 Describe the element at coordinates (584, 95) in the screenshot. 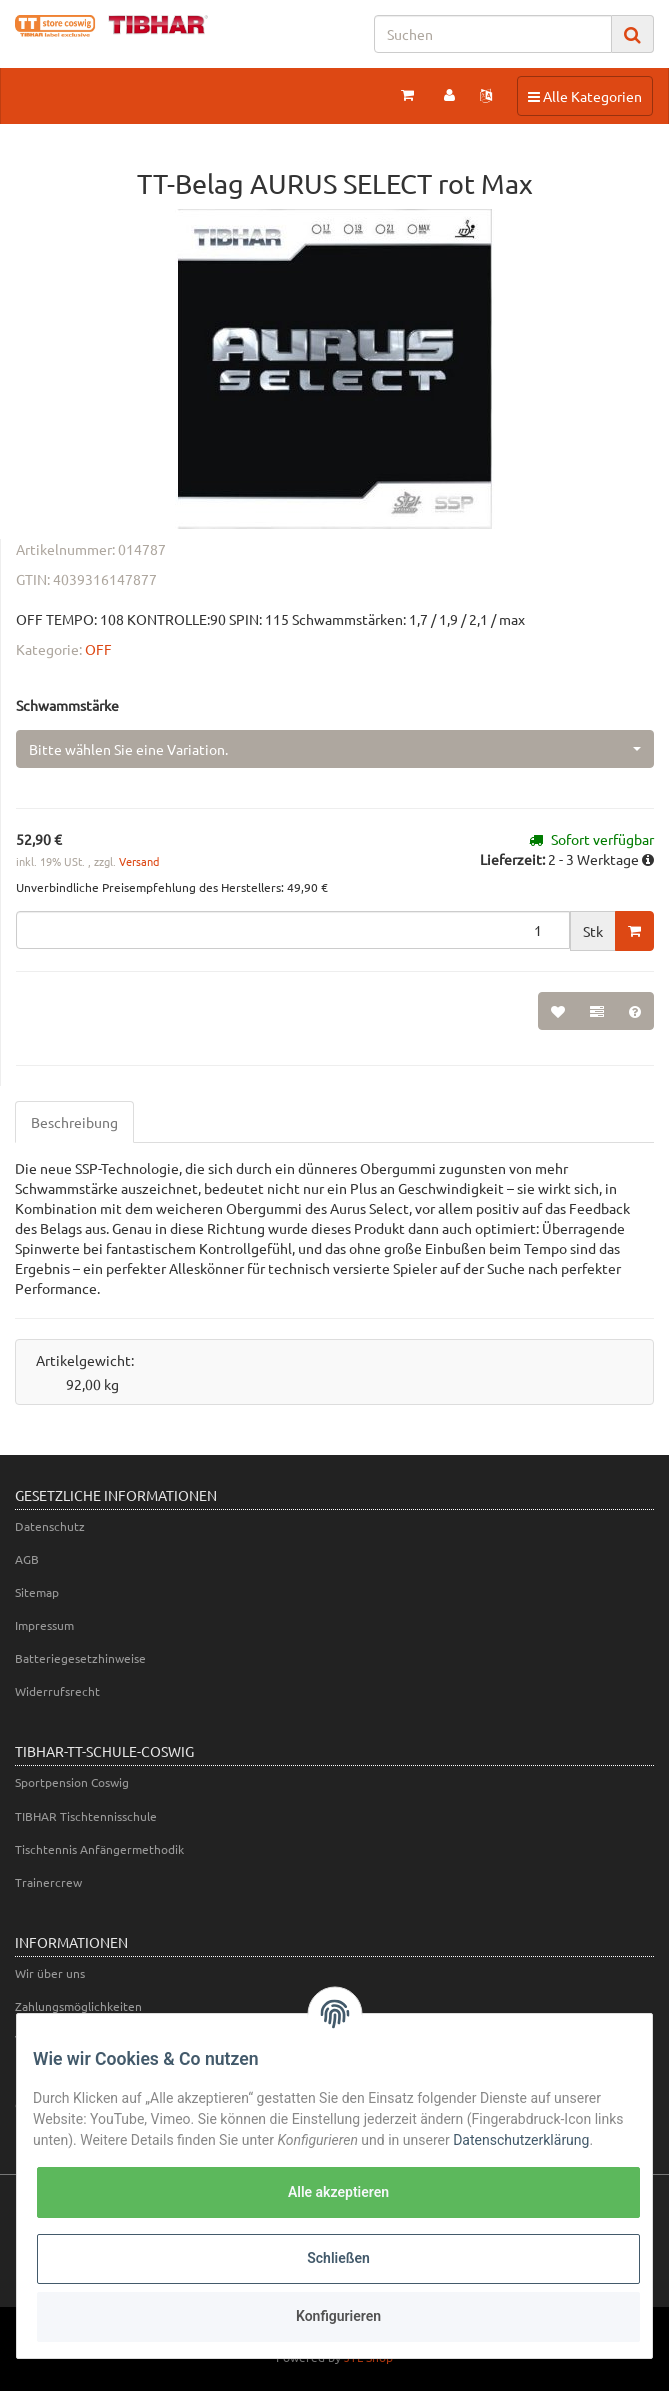

I see `Alle Kategorien` at that location.